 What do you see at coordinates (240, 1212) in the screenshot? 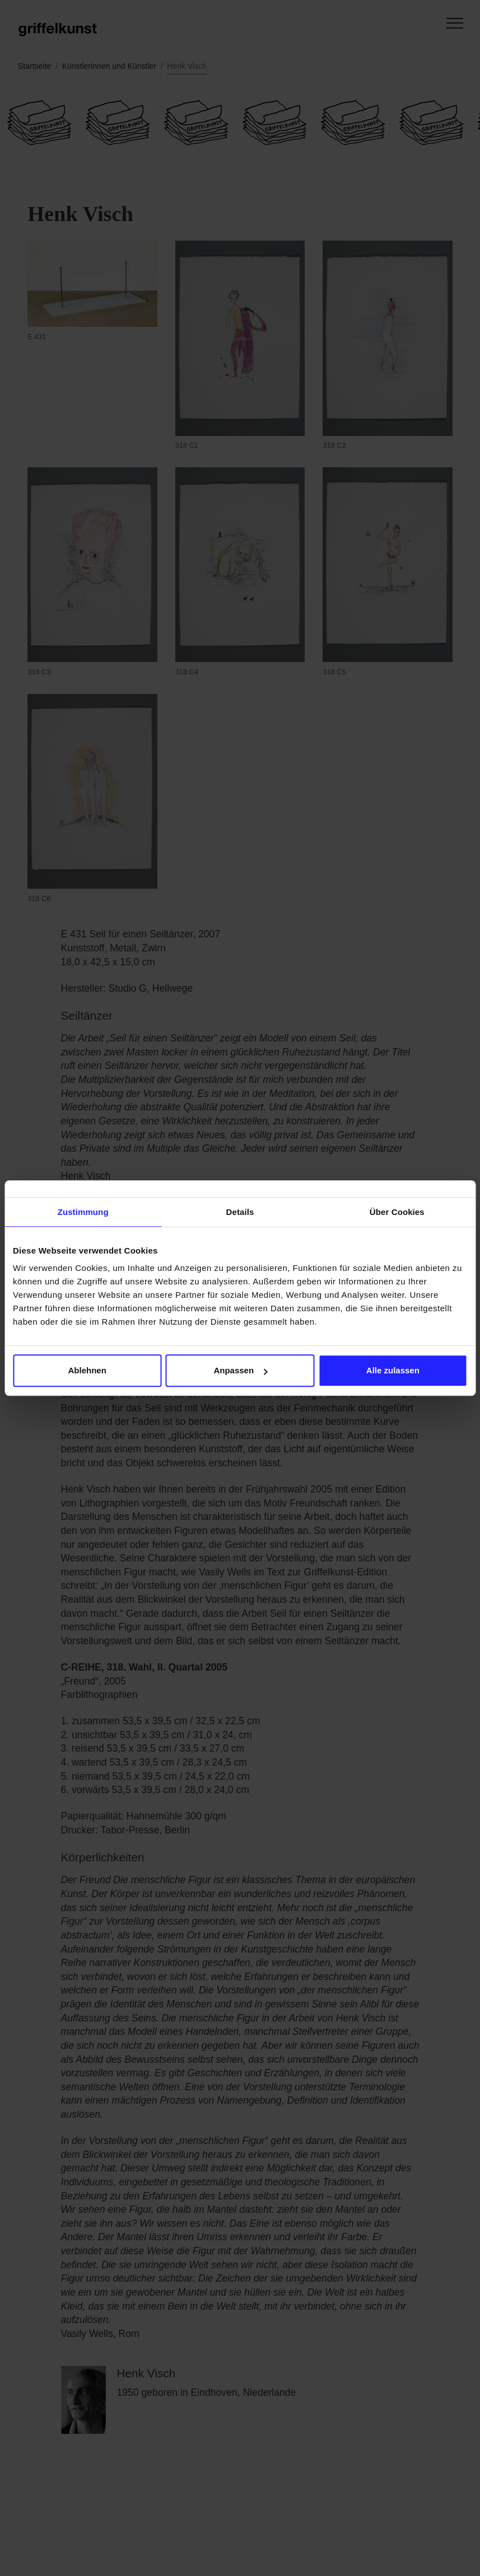
I see `Details [tab]` at bounding box center [240, 1212].